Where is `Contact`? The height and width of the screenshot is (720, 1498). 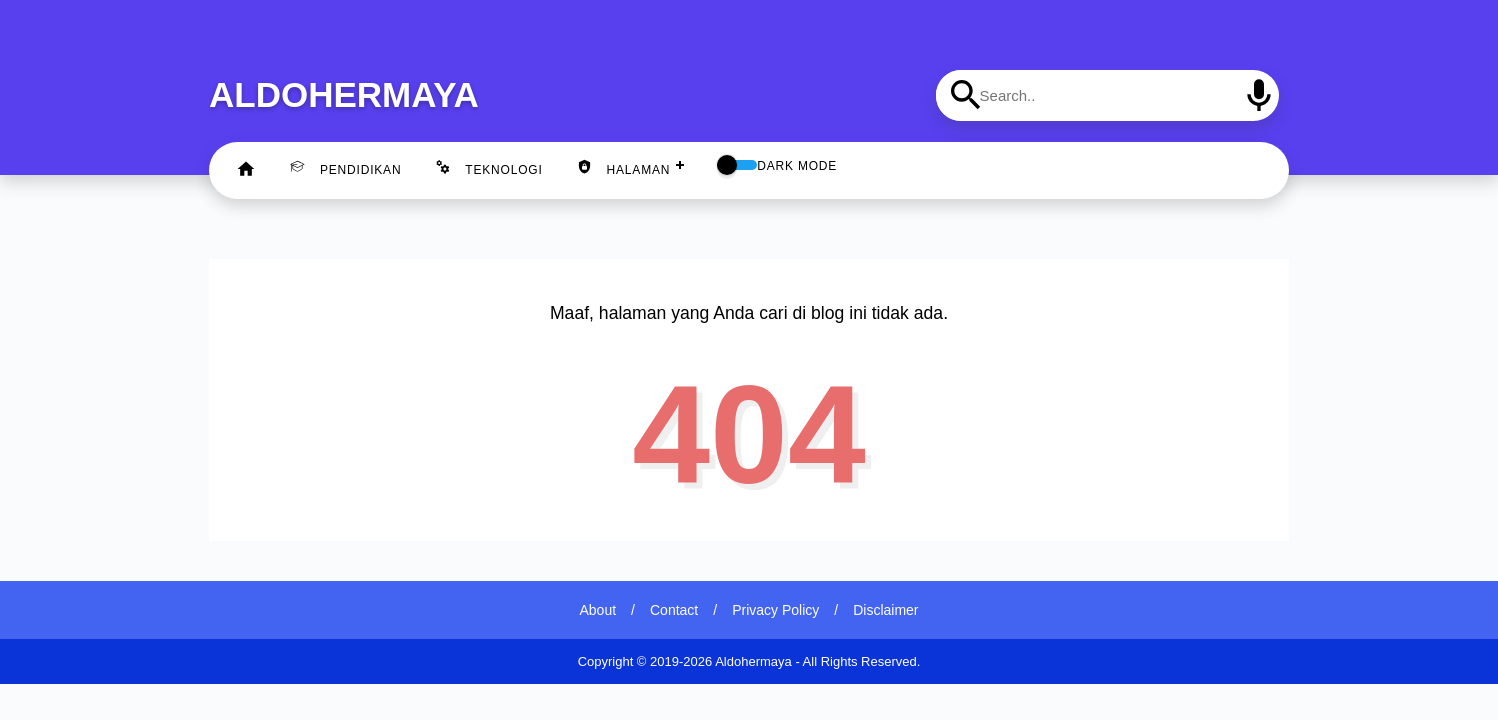 Contact is located at coordinates (674, 610).